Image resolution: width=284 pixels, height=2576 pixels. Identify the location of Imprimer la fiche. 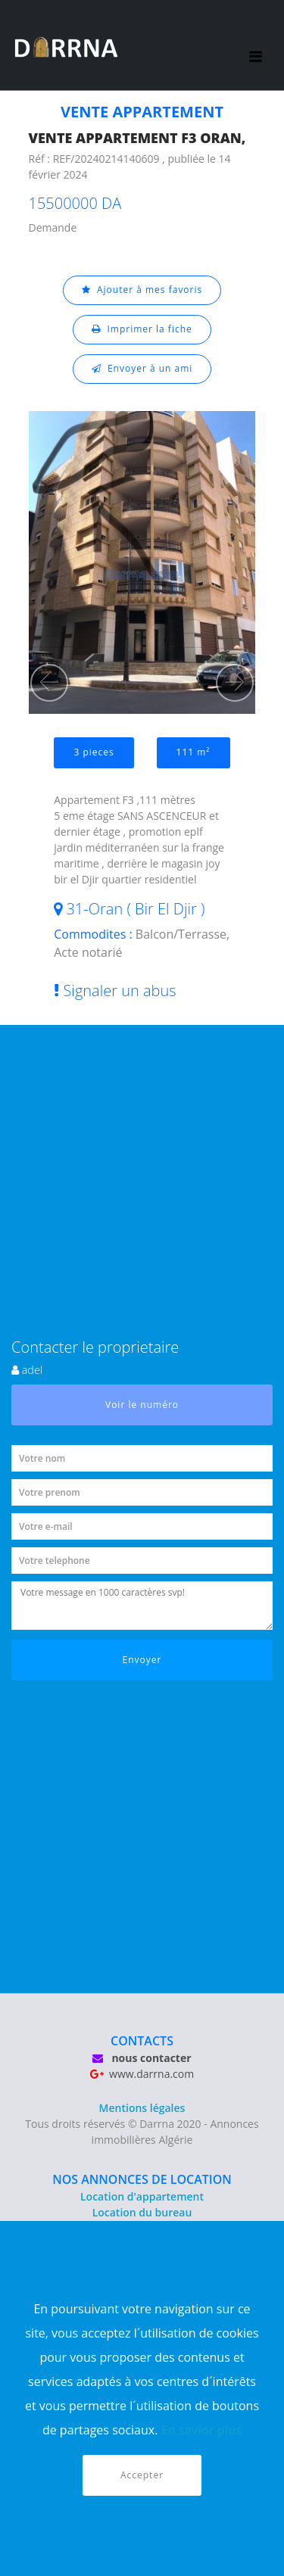
(142, 328).